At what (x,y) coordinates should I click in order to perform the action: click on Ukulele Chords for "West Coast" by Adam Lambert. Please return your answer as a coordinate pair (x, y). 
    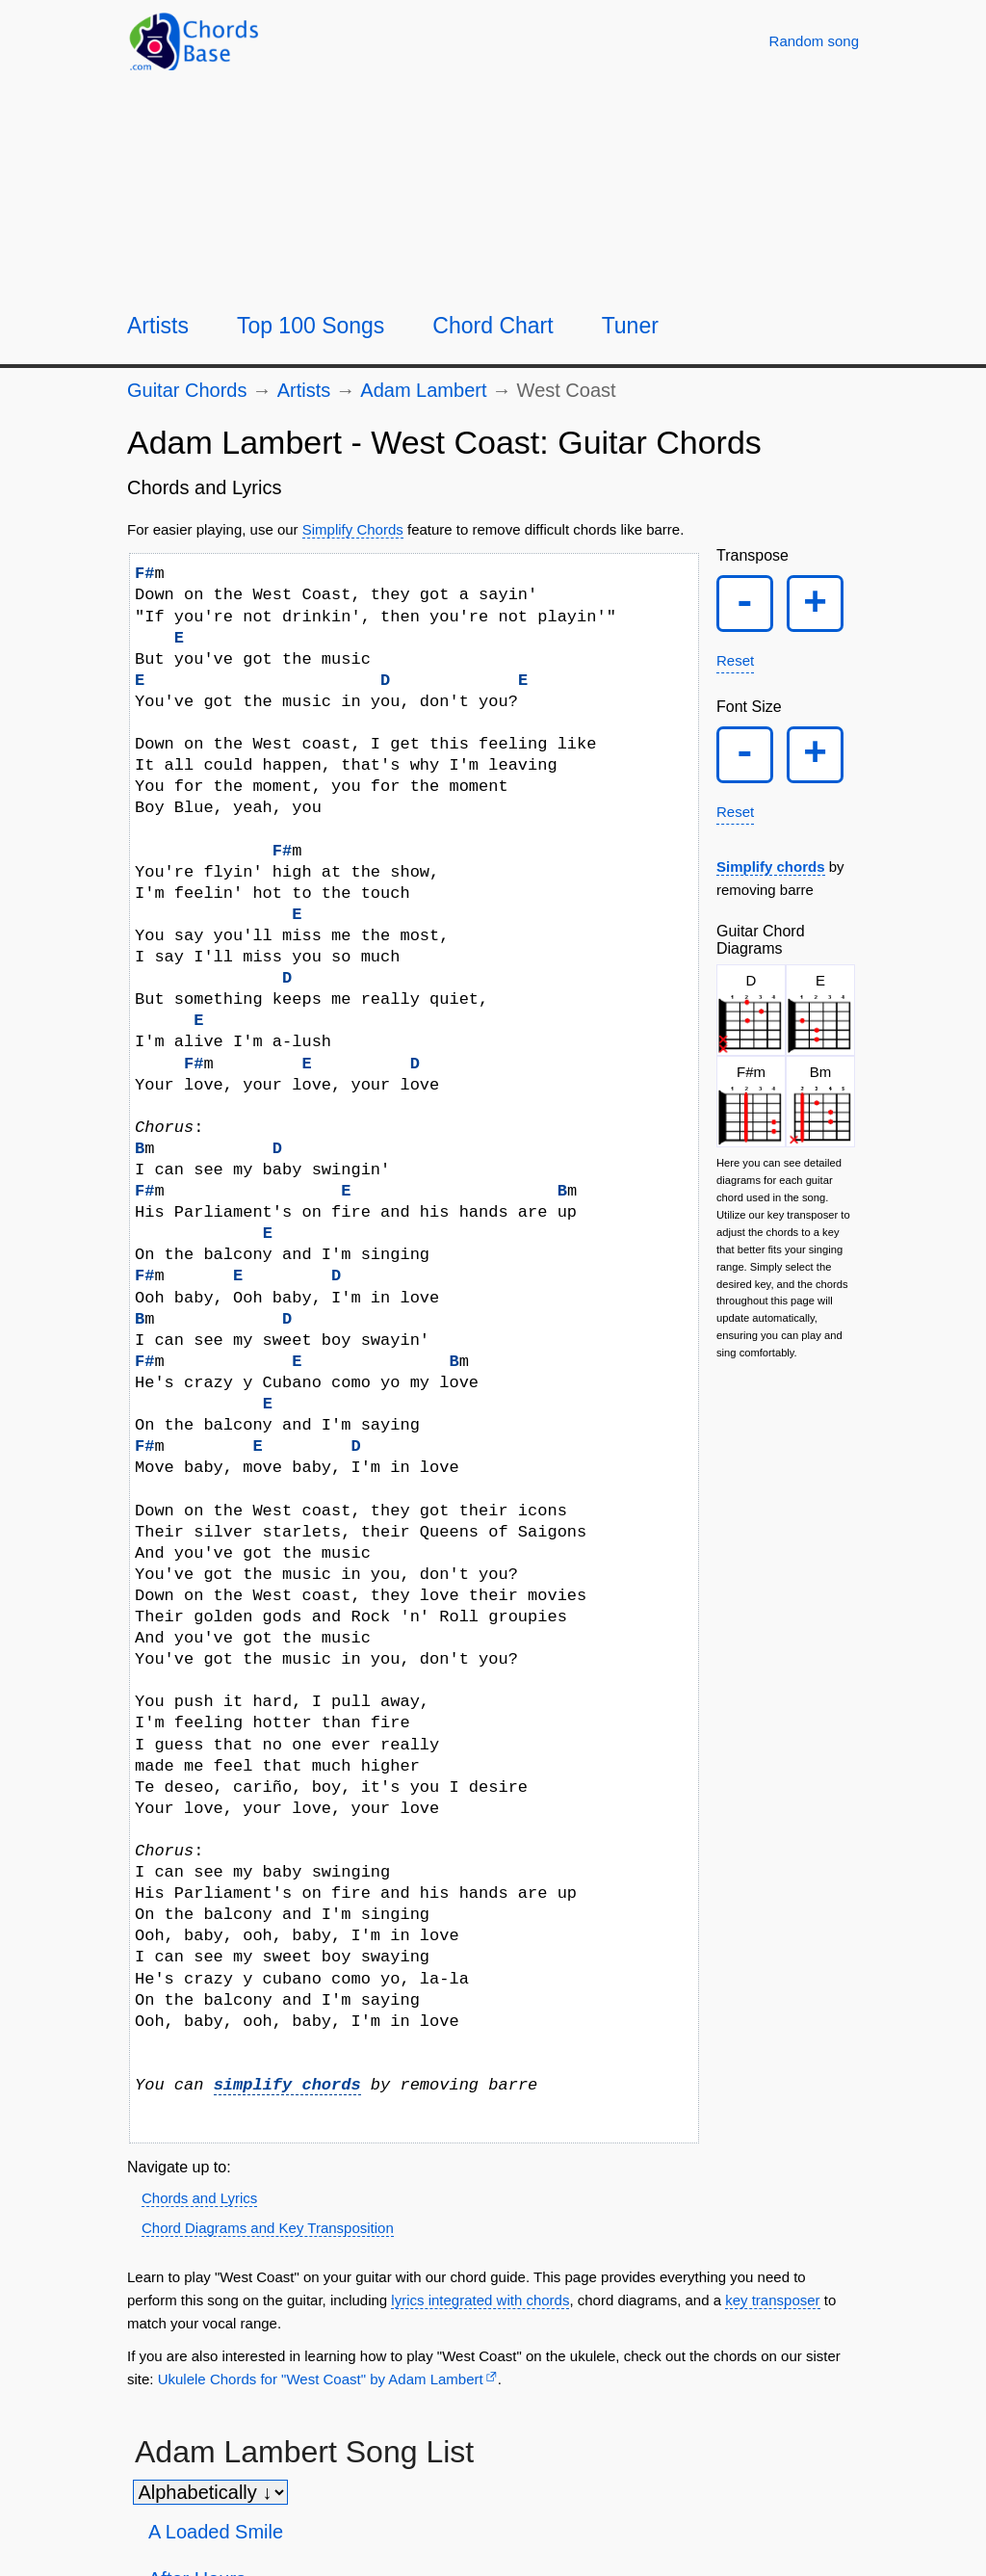
    Looking at the image, I should click on (320, 2379).